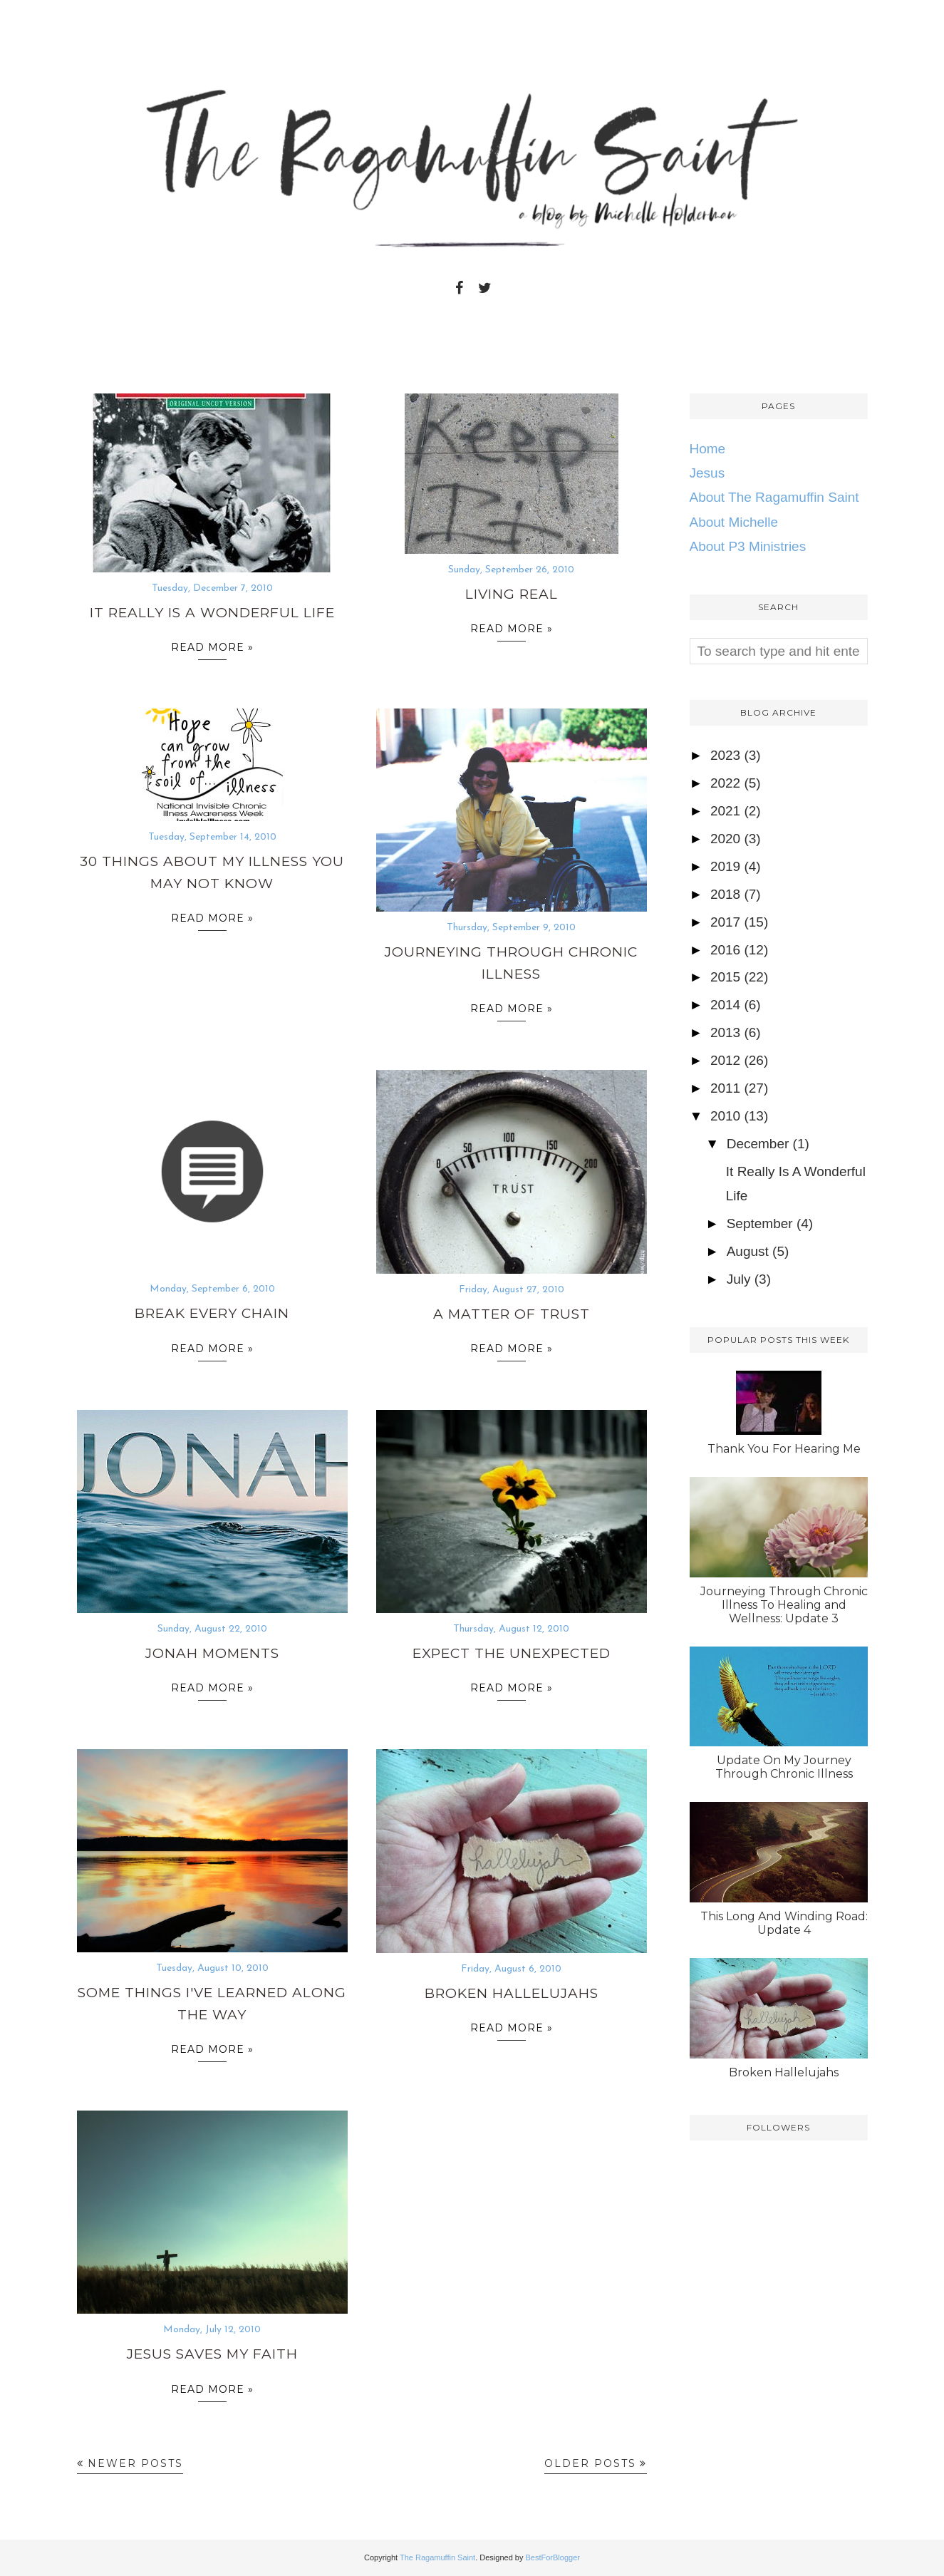 This screenshot has width=944, height=2576. What do you see at coordinates (784, 1923) in the screenshot?
I see `This Long And Winding Road: Update 4` at bounding box center [784, 1923].